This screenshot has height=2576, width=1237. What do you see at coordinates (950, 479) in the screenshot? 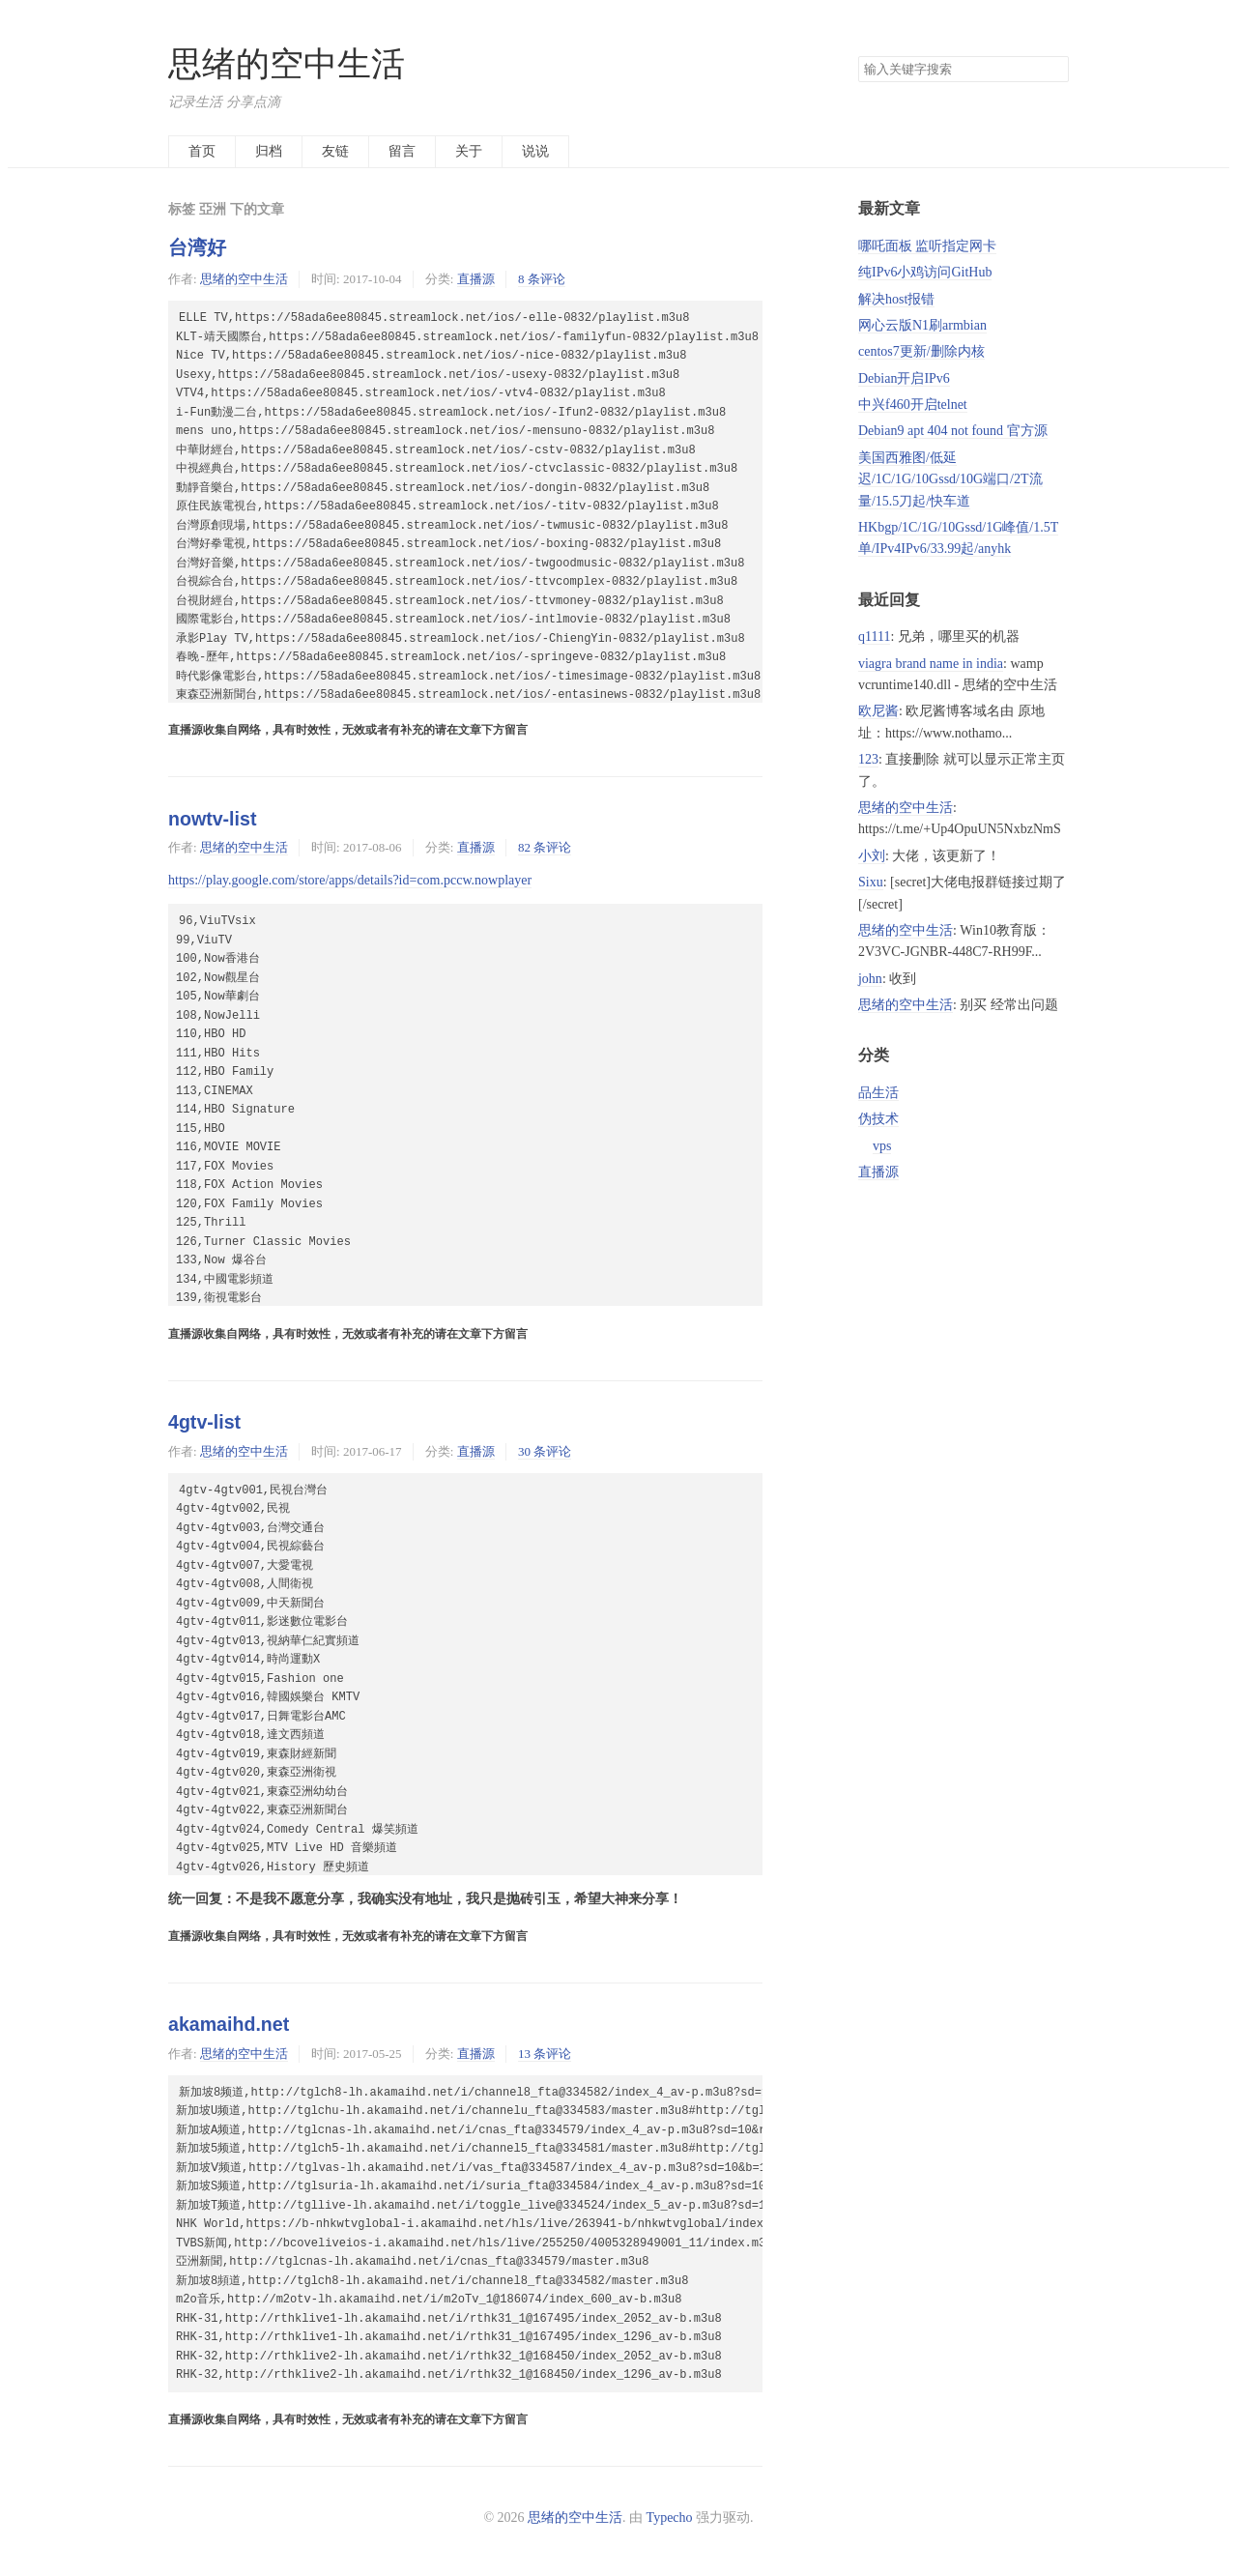
I see `美国西雅图/低延迟/1C/1G/10Gssd/10G端口/2T流量/15.5刀起/快车道` at bounding box center [950, 479].